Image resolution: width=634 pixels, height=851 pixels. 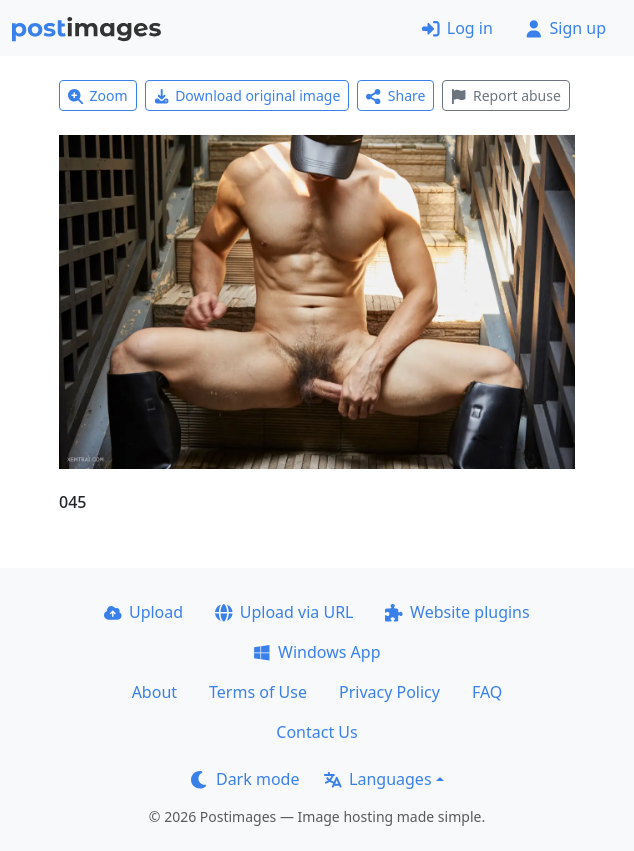 I want to click on Privacy Policy, so click(x=389, y=692).